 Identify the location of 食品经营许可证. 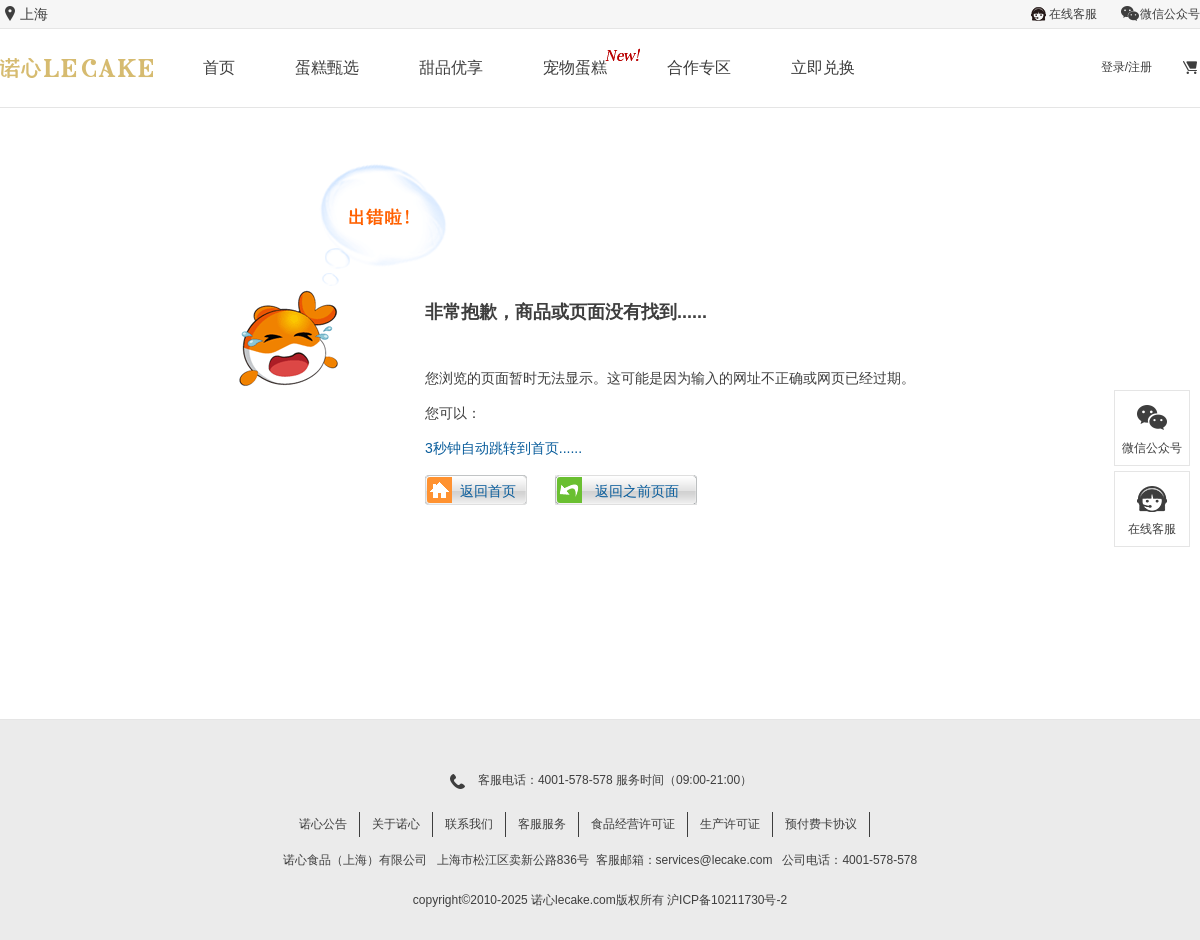
(633, 824).